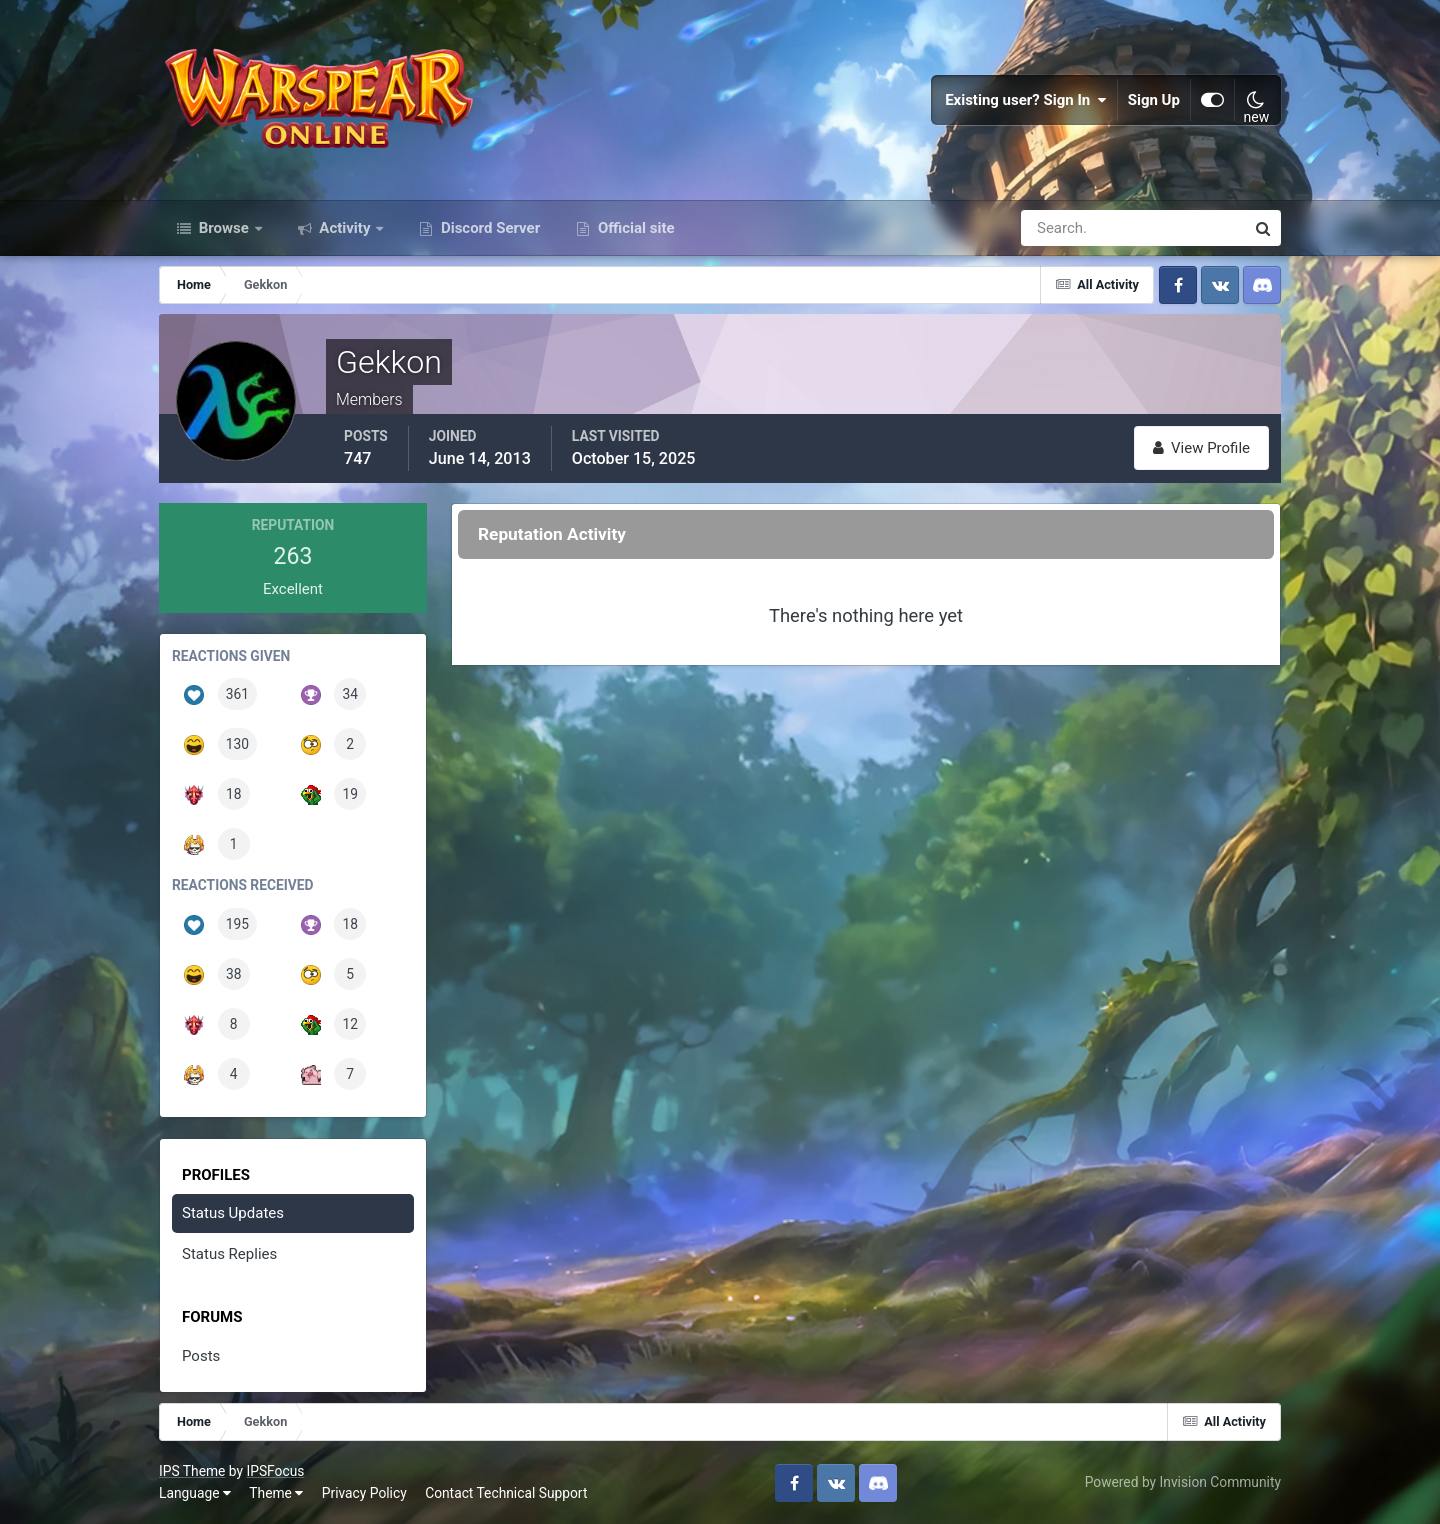  What do you see at coordinates (1183, 1482) in the screenshot?
I see `Powered by Invision Community` at bounding box center [1183, 1482].